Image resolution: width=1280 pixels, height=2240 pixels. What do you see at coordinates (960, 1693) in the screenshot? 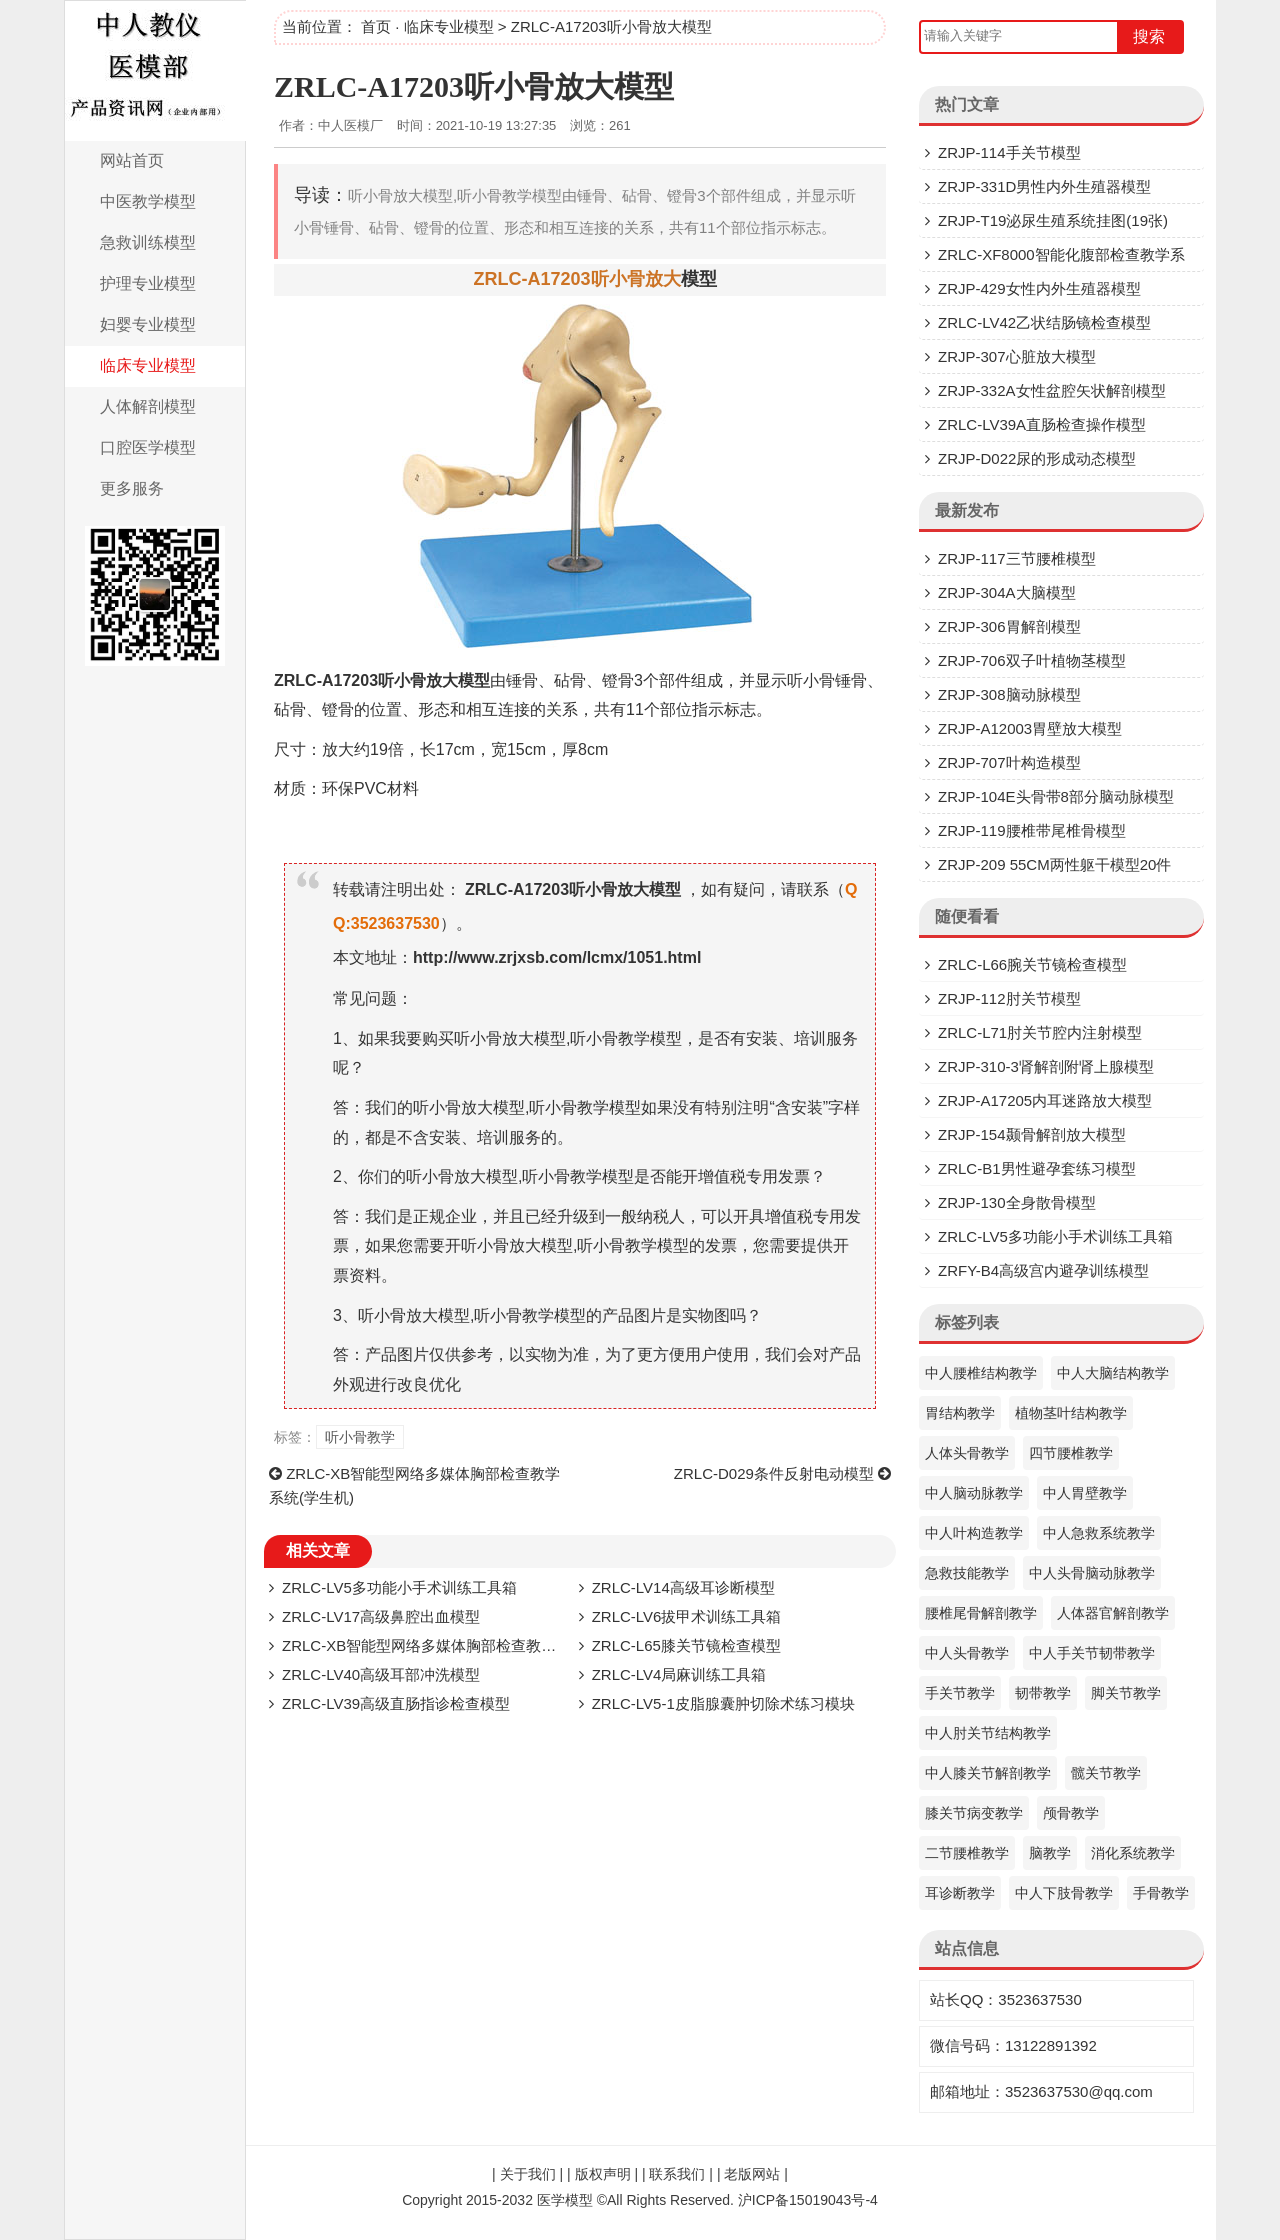
I see `手关节教学` at bounding box center [960, 1693].